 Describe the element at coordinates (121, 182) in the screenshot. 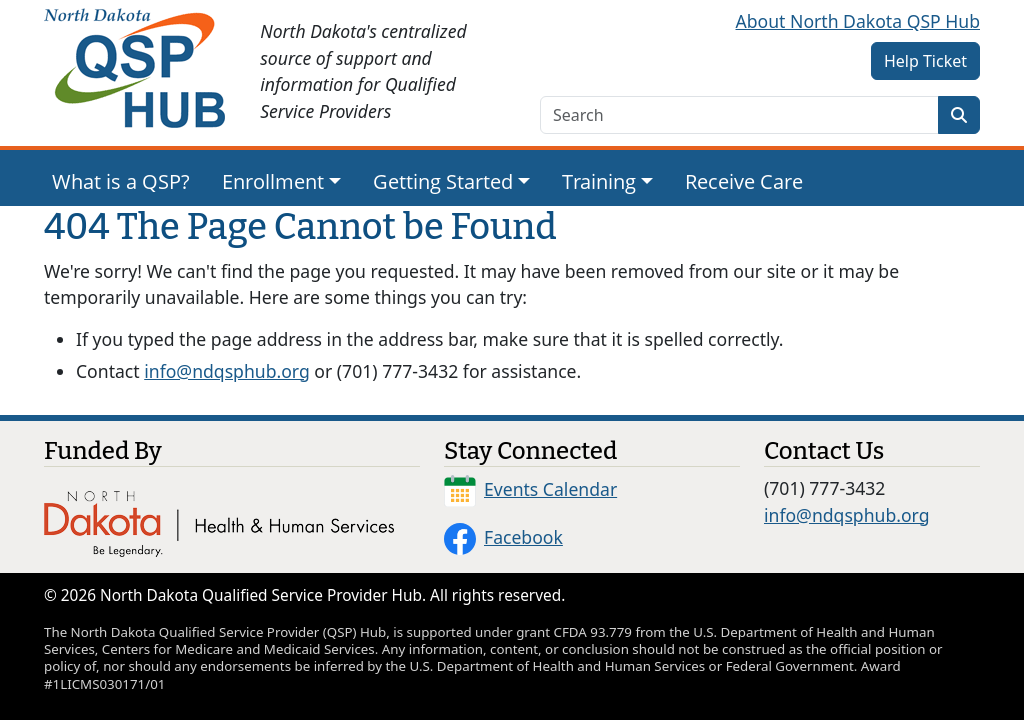

I see `[menuitem]` at that location.